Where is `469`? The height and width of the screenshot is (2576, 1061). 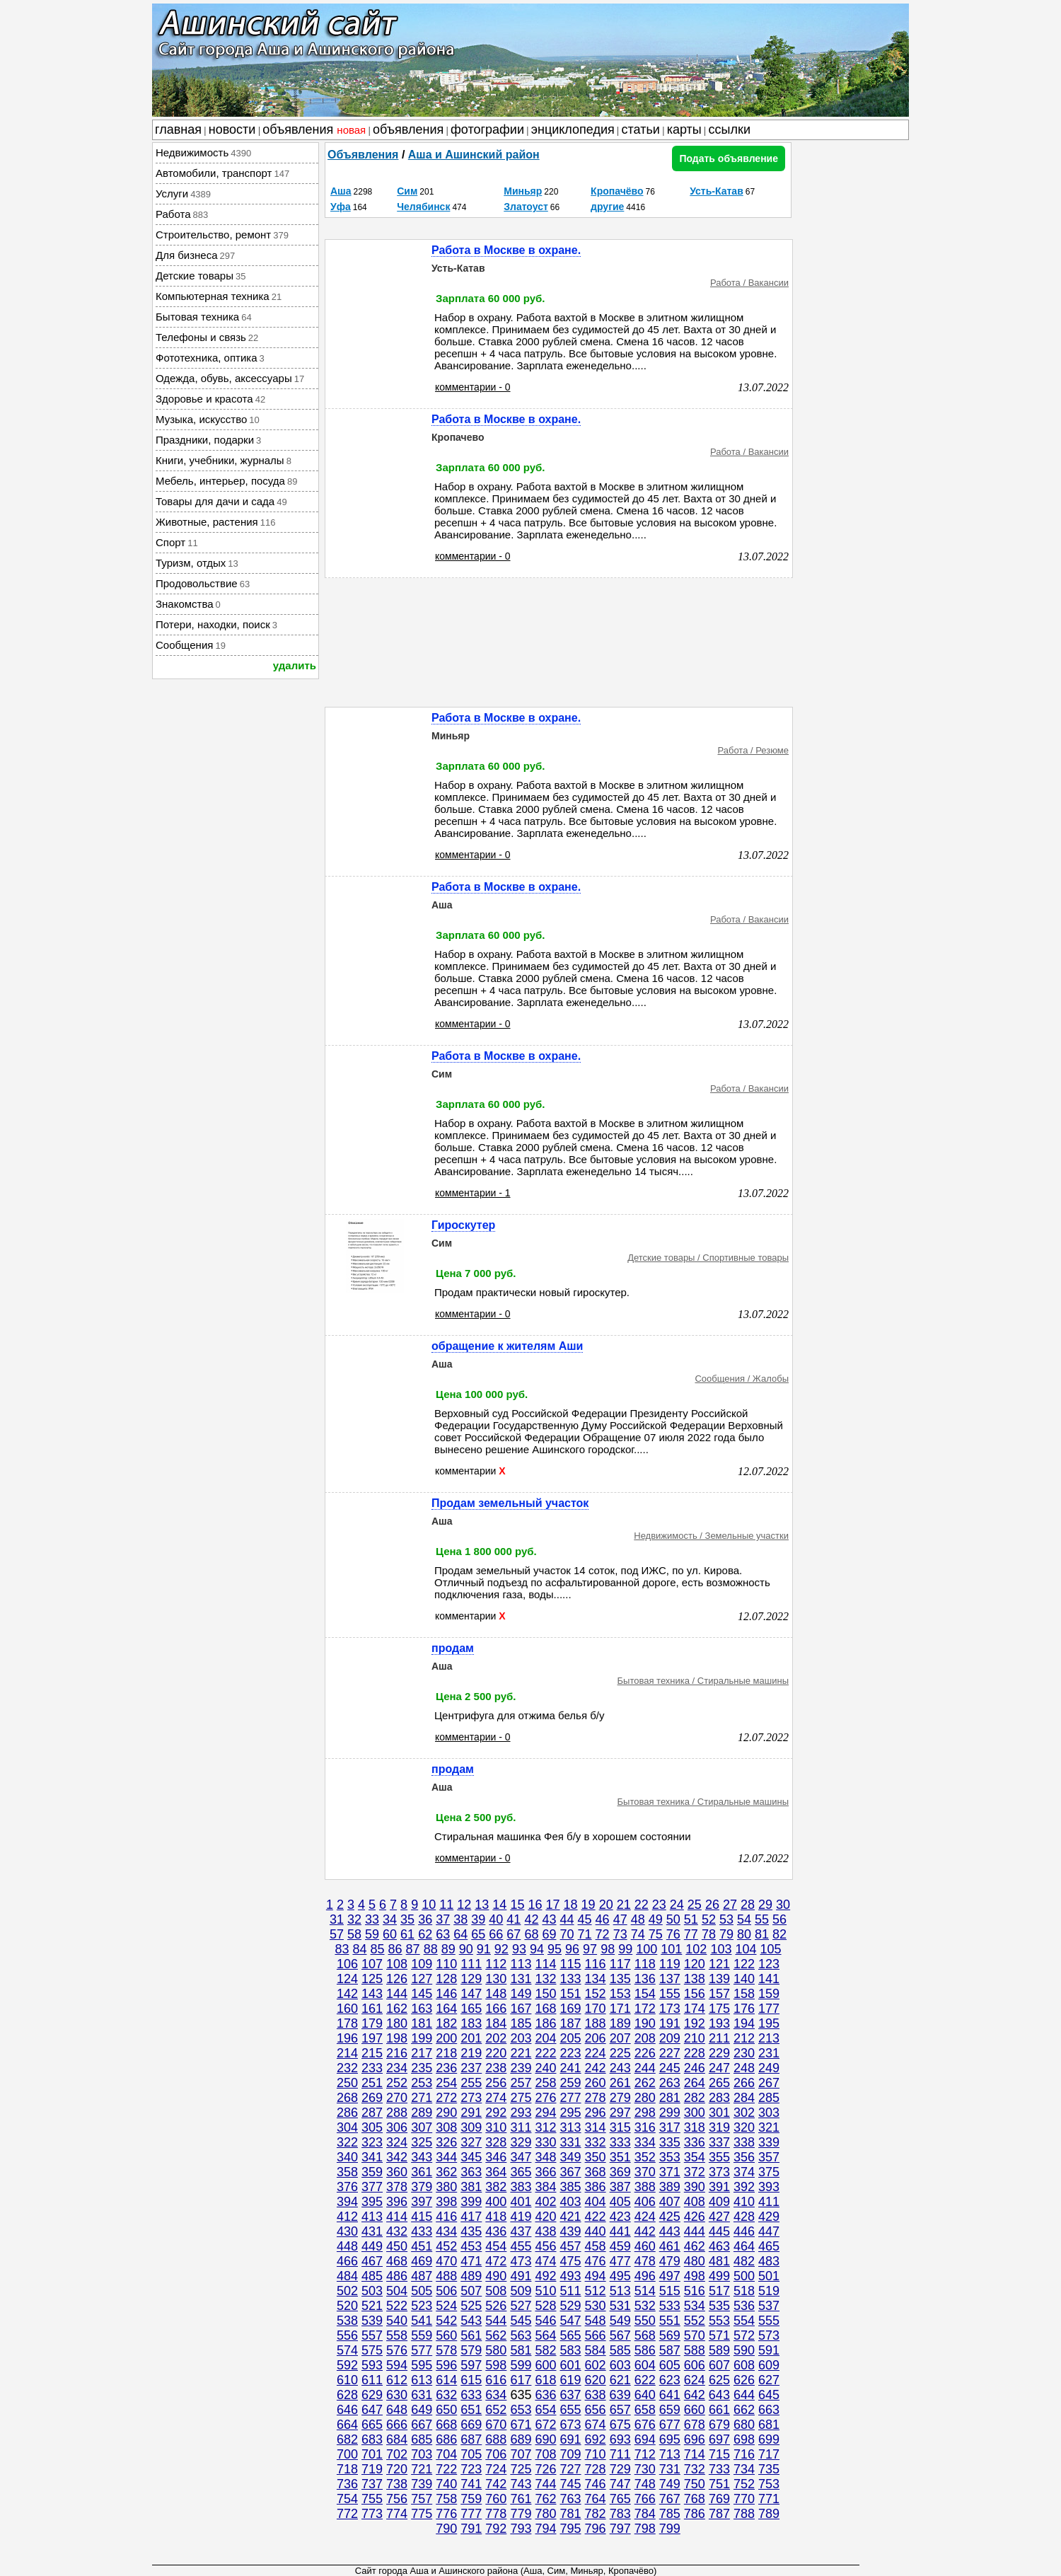 469 is located at coordinates (421, 2261).